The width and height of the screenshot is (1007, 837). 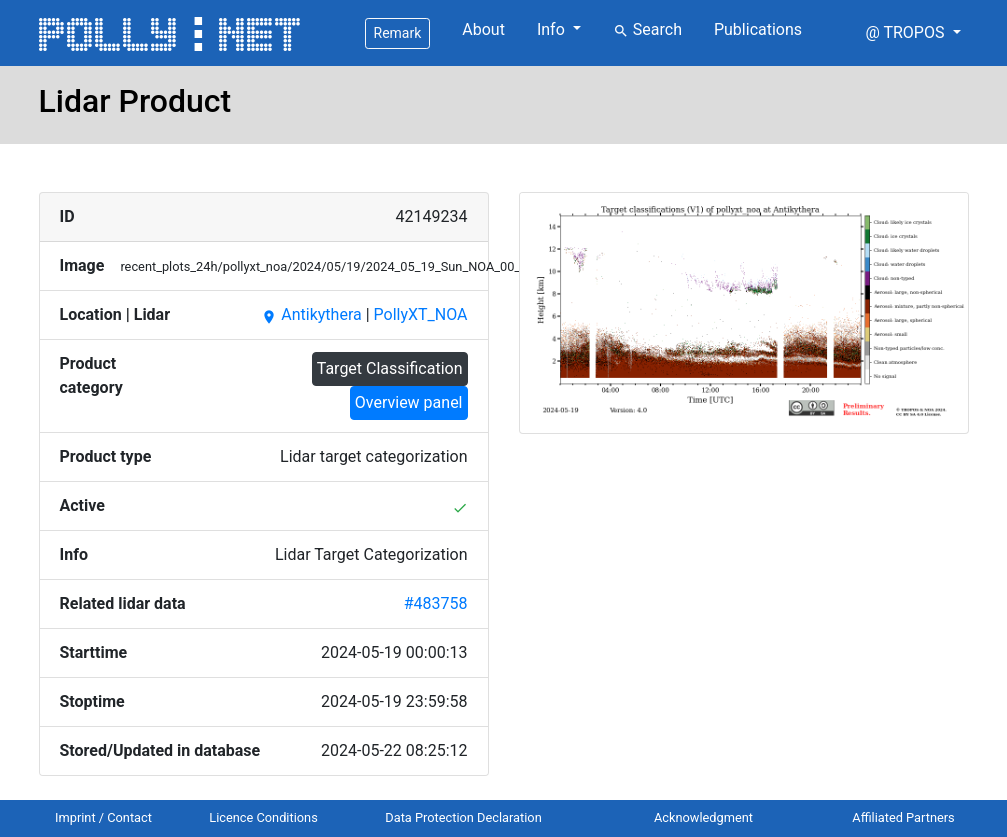 I want to click on Publications, so click(x=758, y=29).